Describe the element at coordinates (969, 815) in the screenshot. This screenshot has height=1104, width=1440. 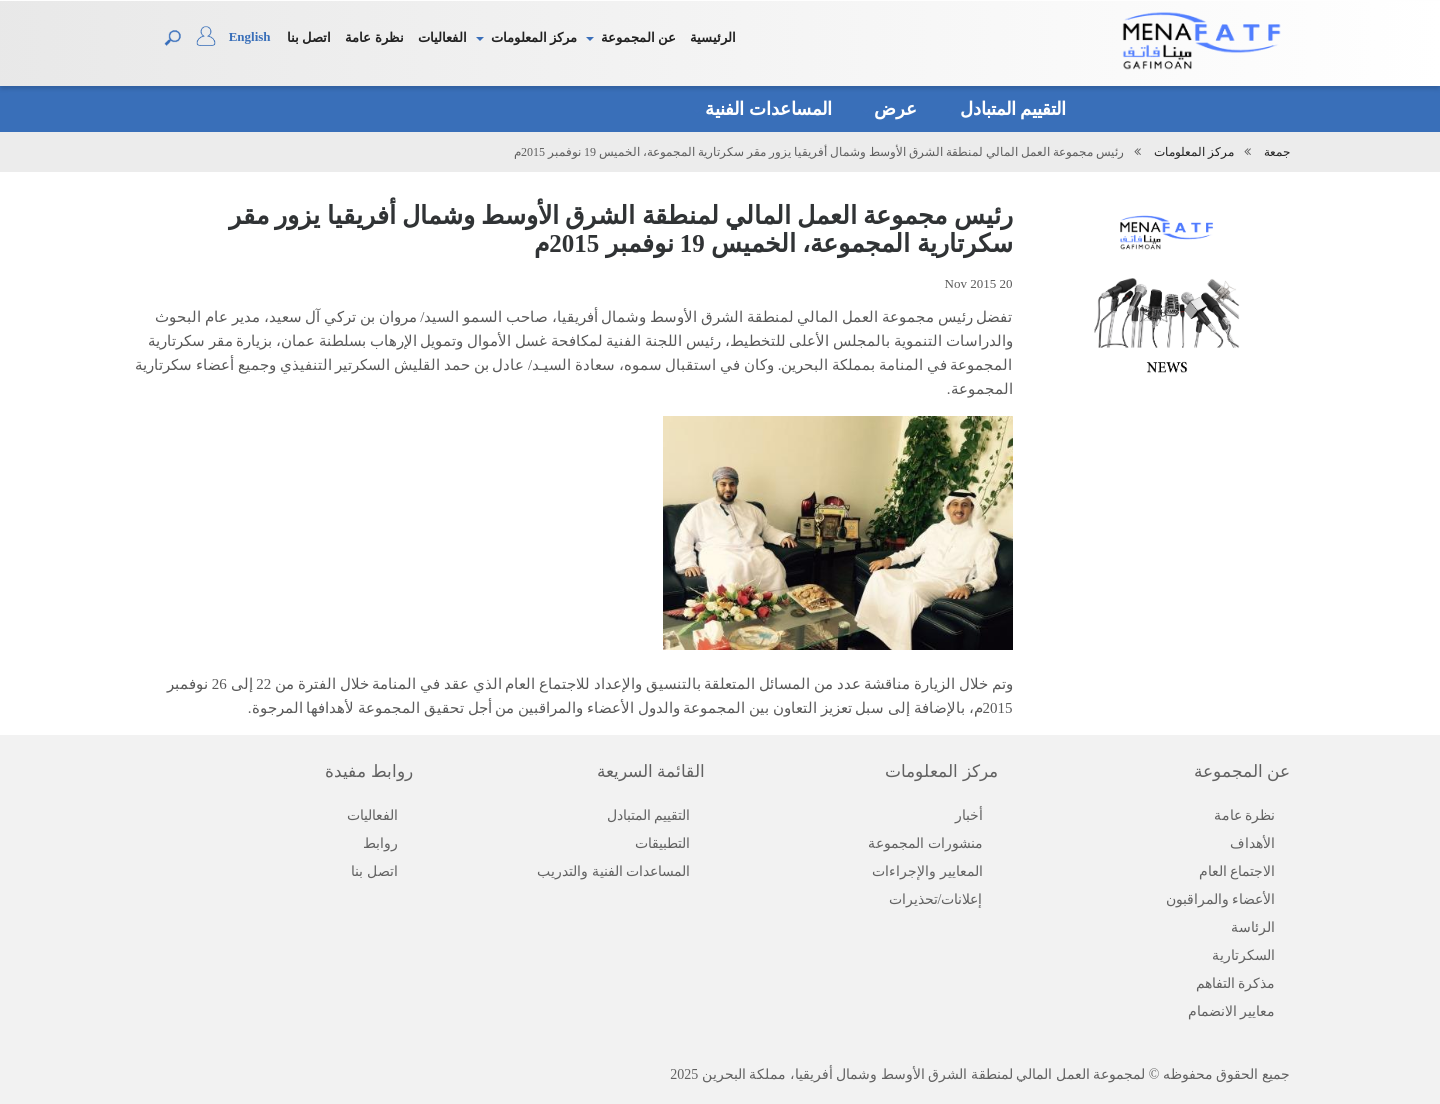
I see `أخبار` at that location.